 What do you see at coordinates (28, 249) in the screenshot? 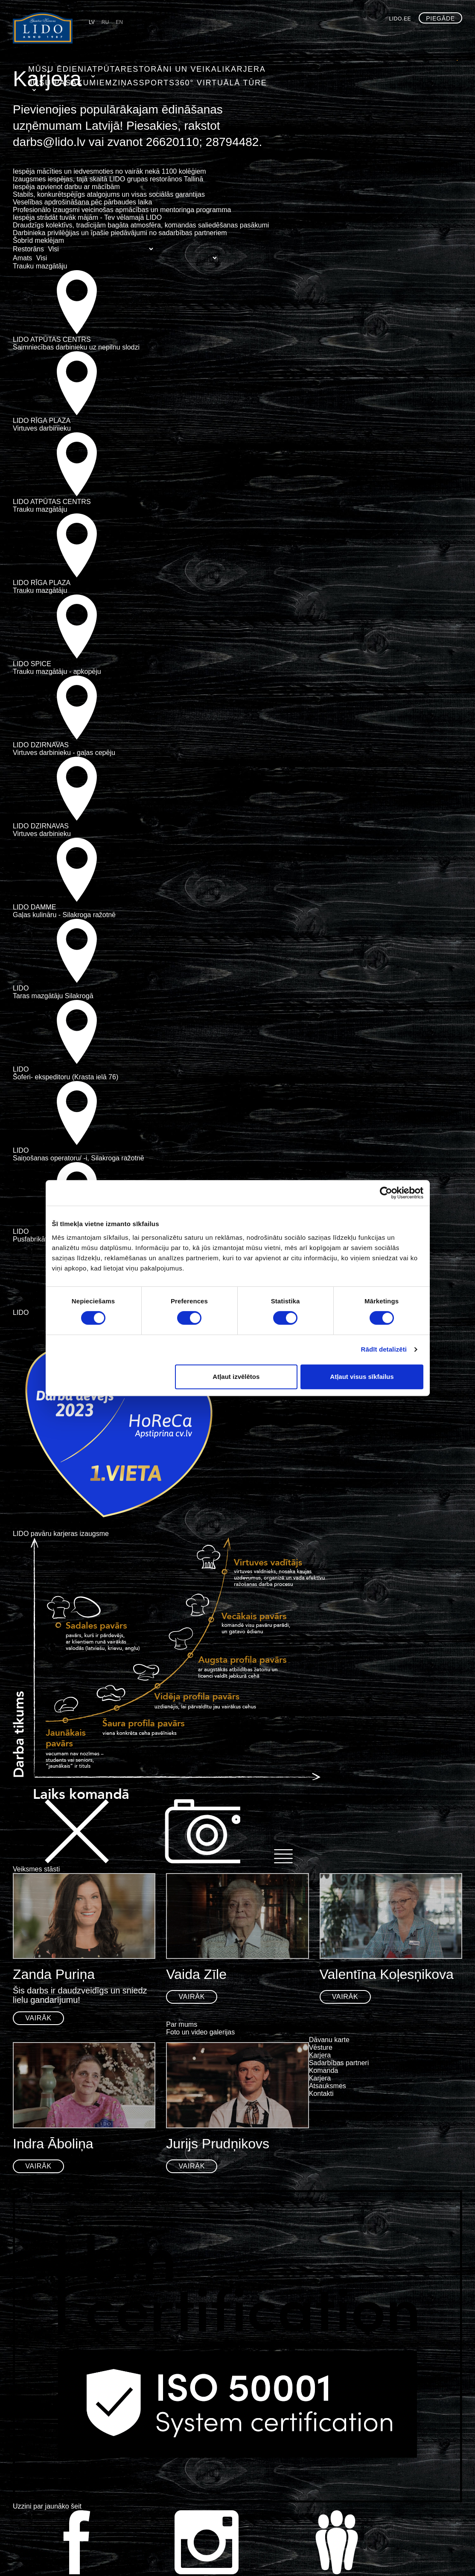
I see `Restorāns` at bounding box center [28, 249].